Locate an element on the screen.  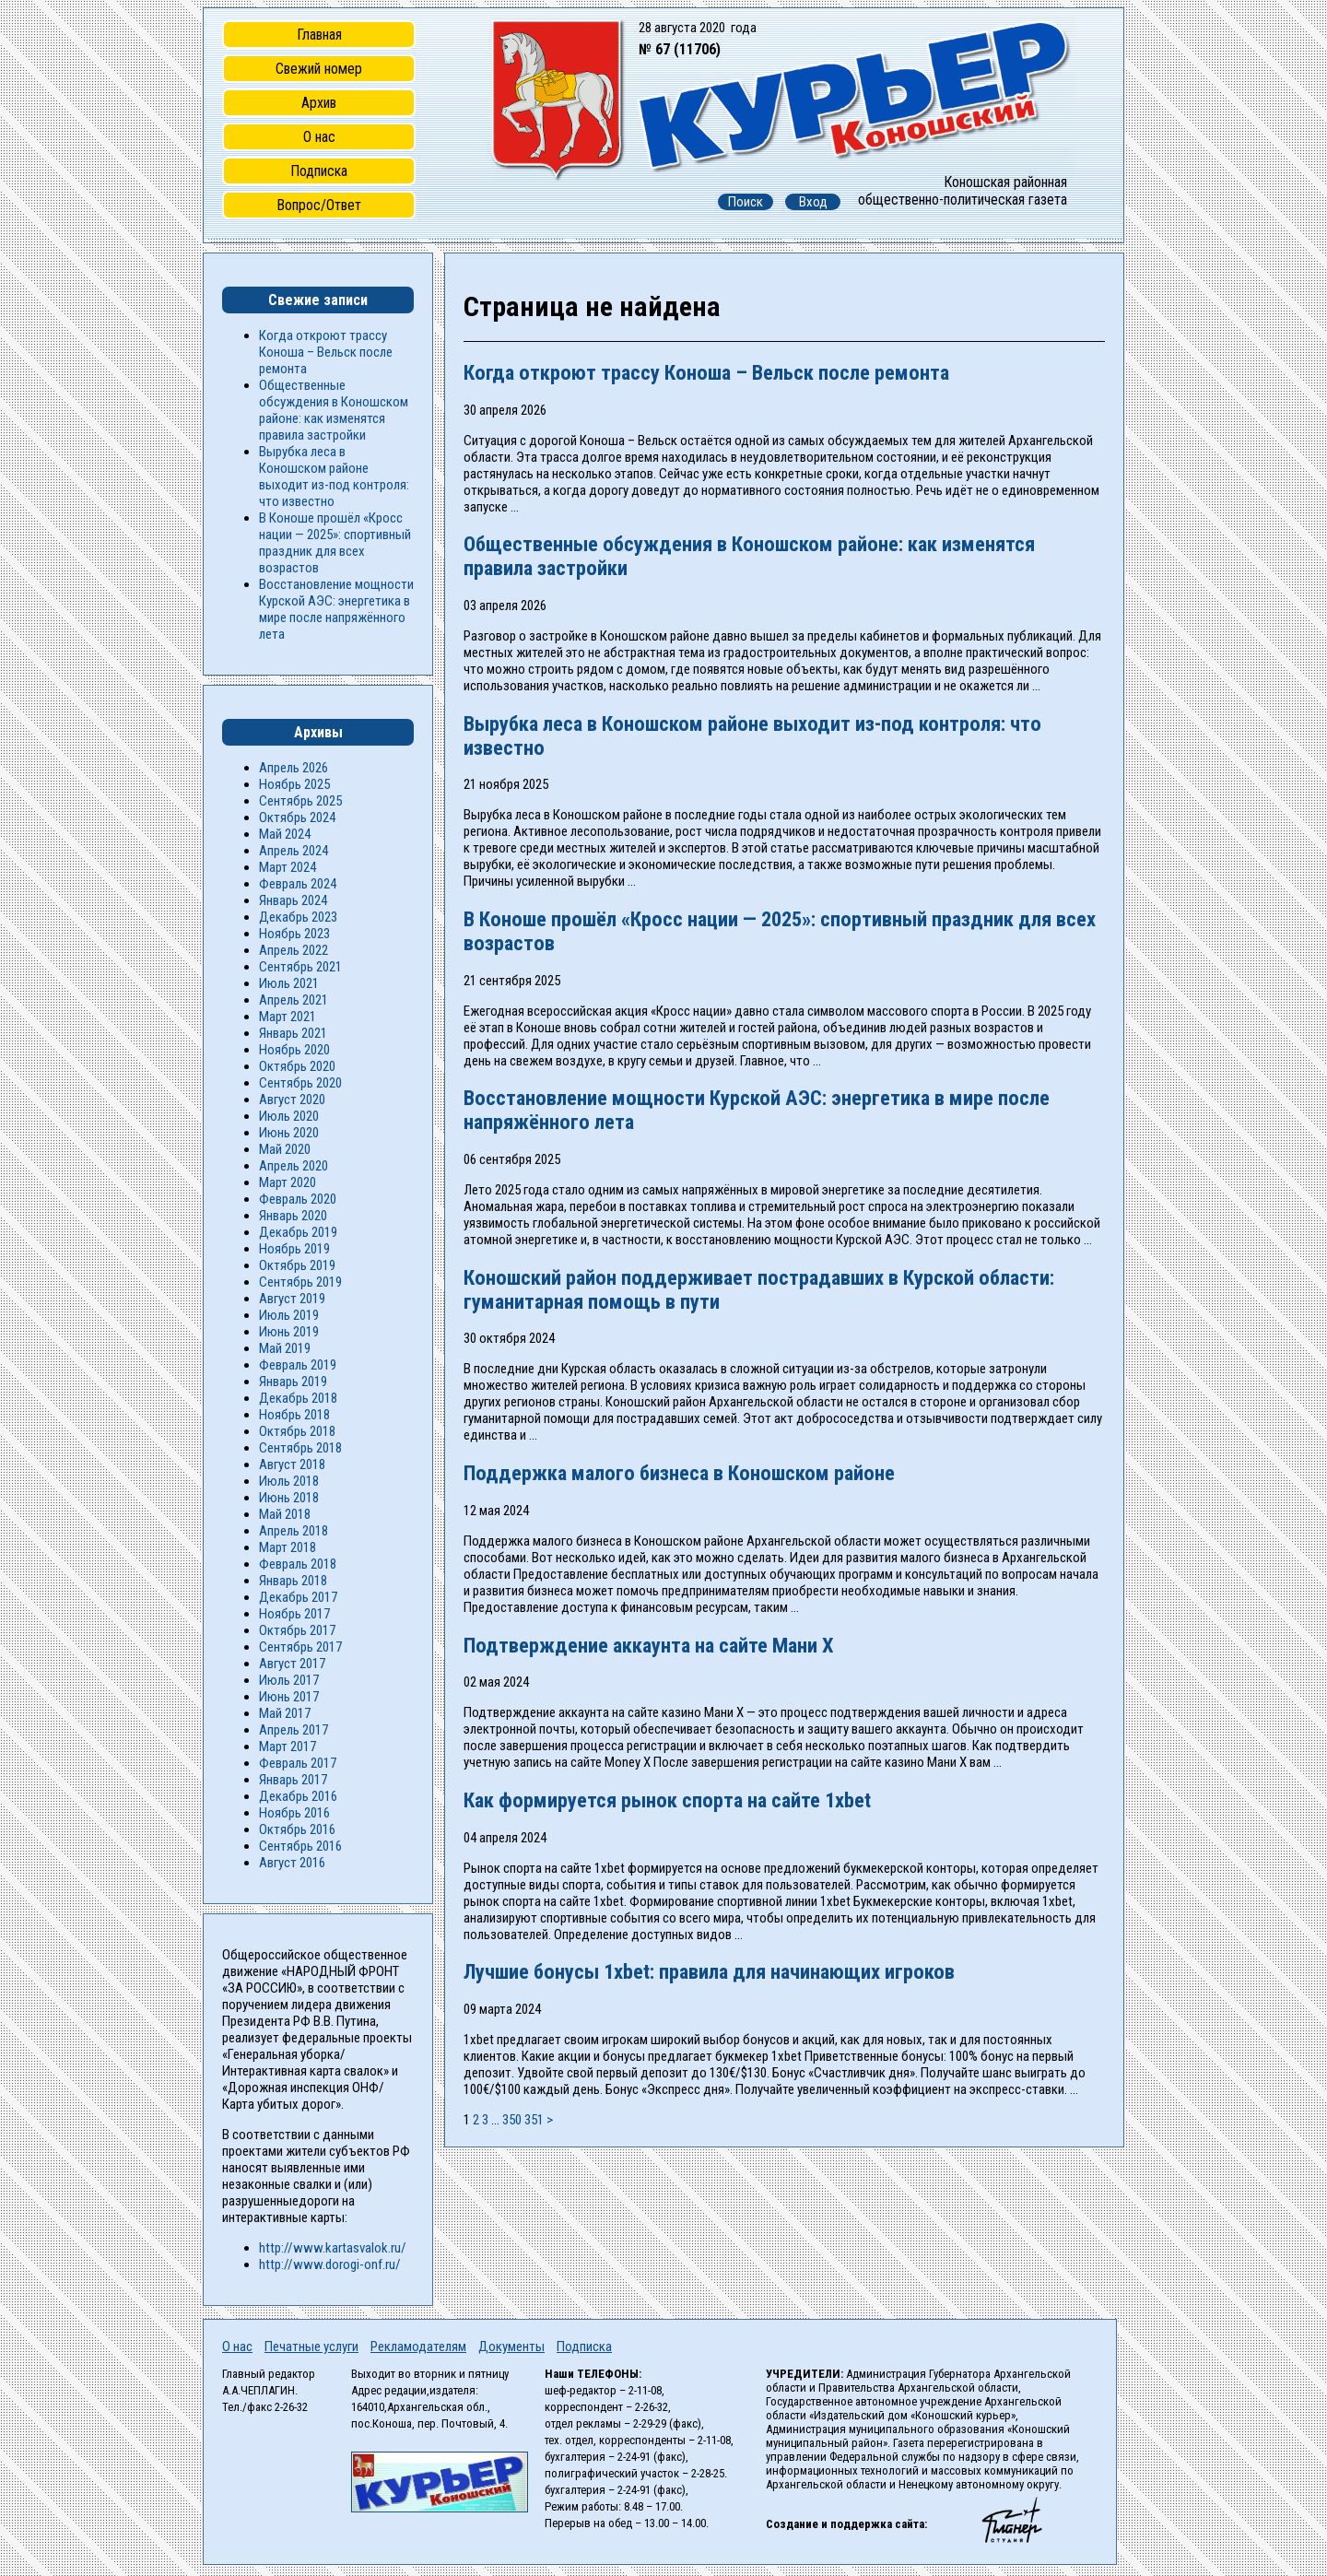
Архив is located at coordinates (318, 103).